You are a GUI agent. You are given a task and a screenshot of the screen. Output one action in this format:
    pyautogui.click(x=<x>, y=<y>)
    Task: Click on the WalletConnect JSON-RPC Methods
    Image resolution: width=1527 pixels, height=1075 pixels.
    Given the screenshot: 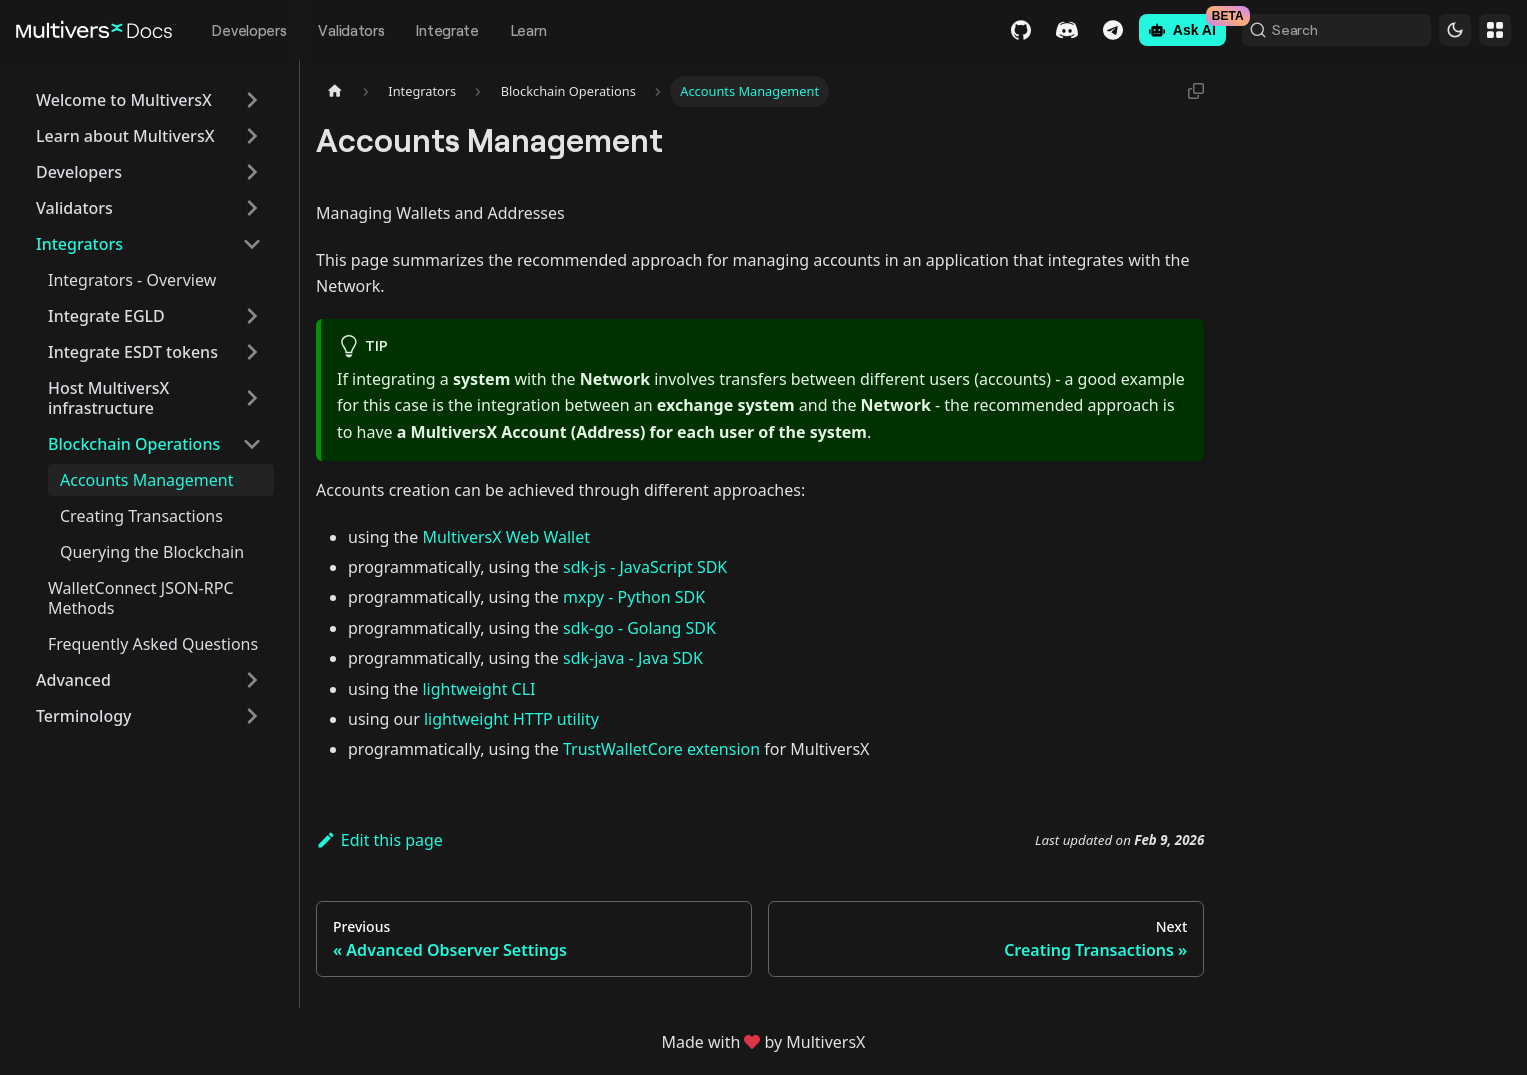 What is the action you would take?
    pyautogui.click(x=141, y=598)
    